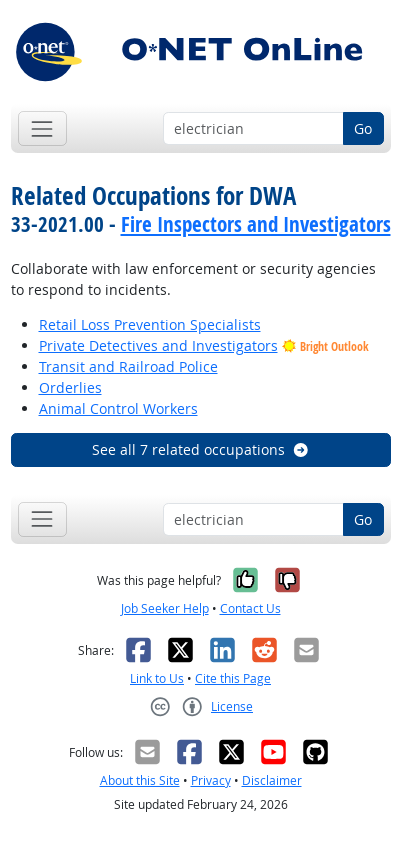  I want to click on Disclaimer, so click(272, 780).